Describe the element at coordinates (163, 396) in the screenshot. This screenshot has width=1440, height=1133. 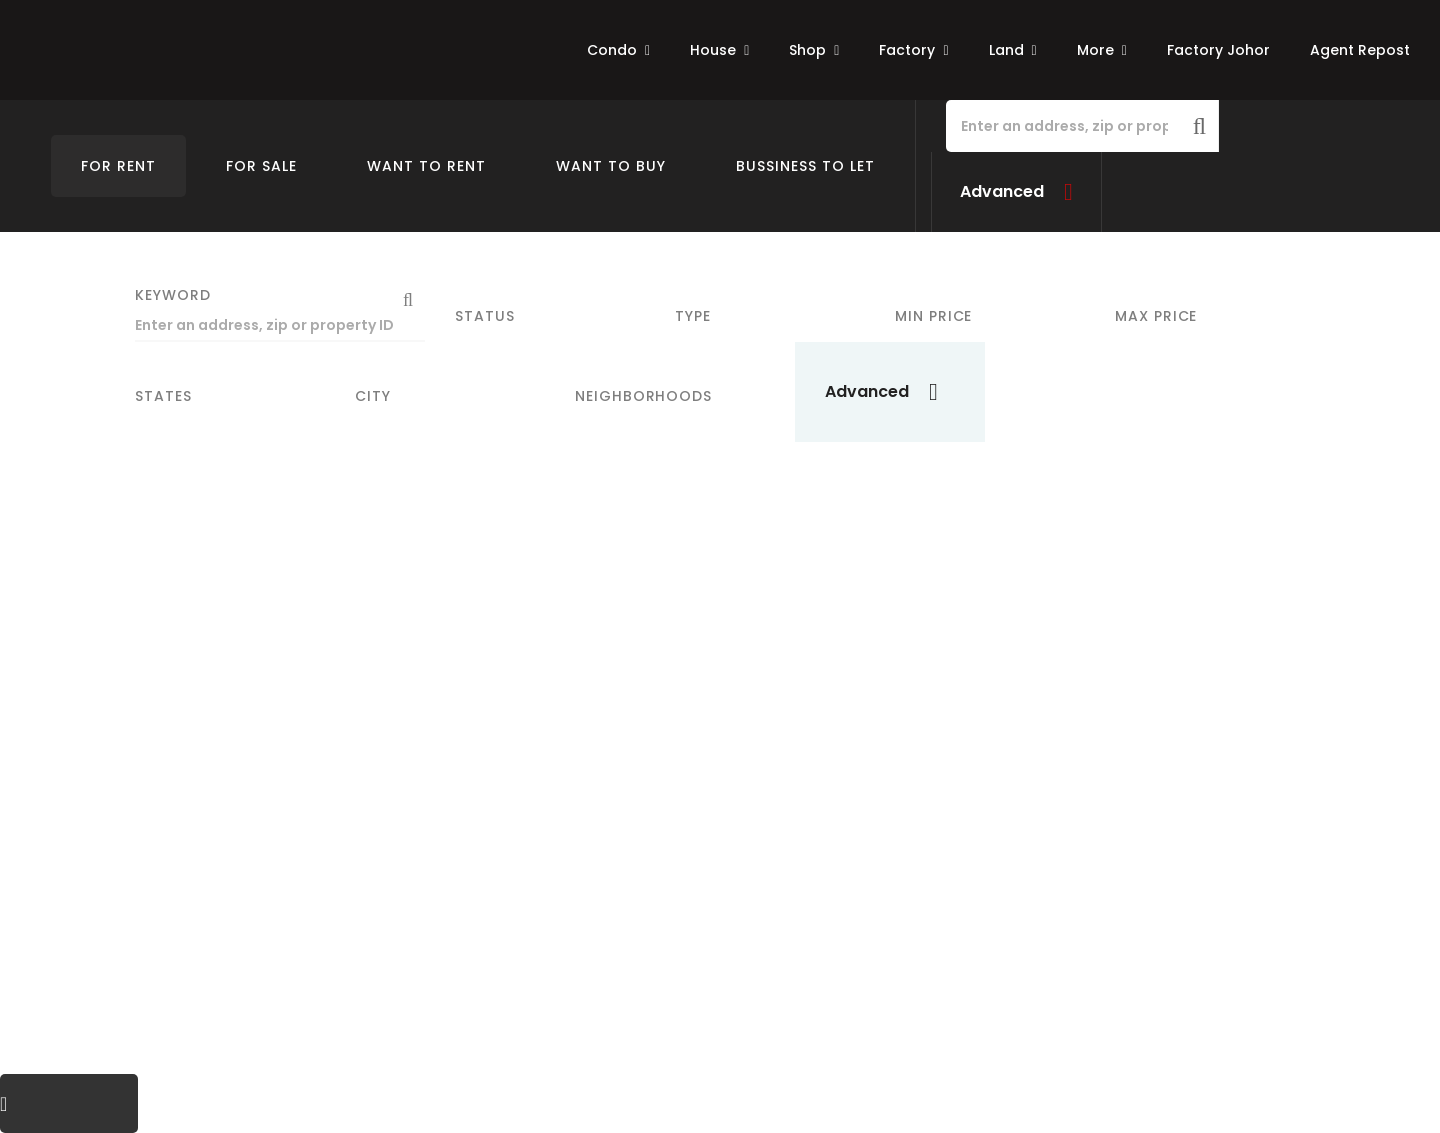
I see `States` at that location.